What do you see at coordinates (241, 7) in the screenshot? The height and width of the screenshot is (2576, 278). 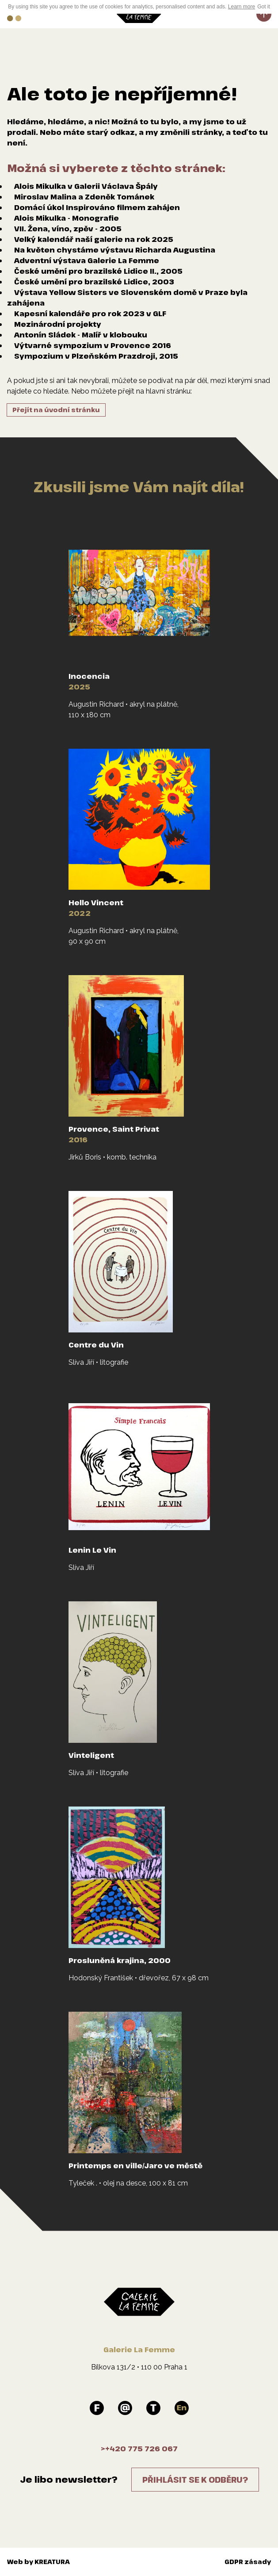 I see `Learn more` at bounding box center [241, 7].